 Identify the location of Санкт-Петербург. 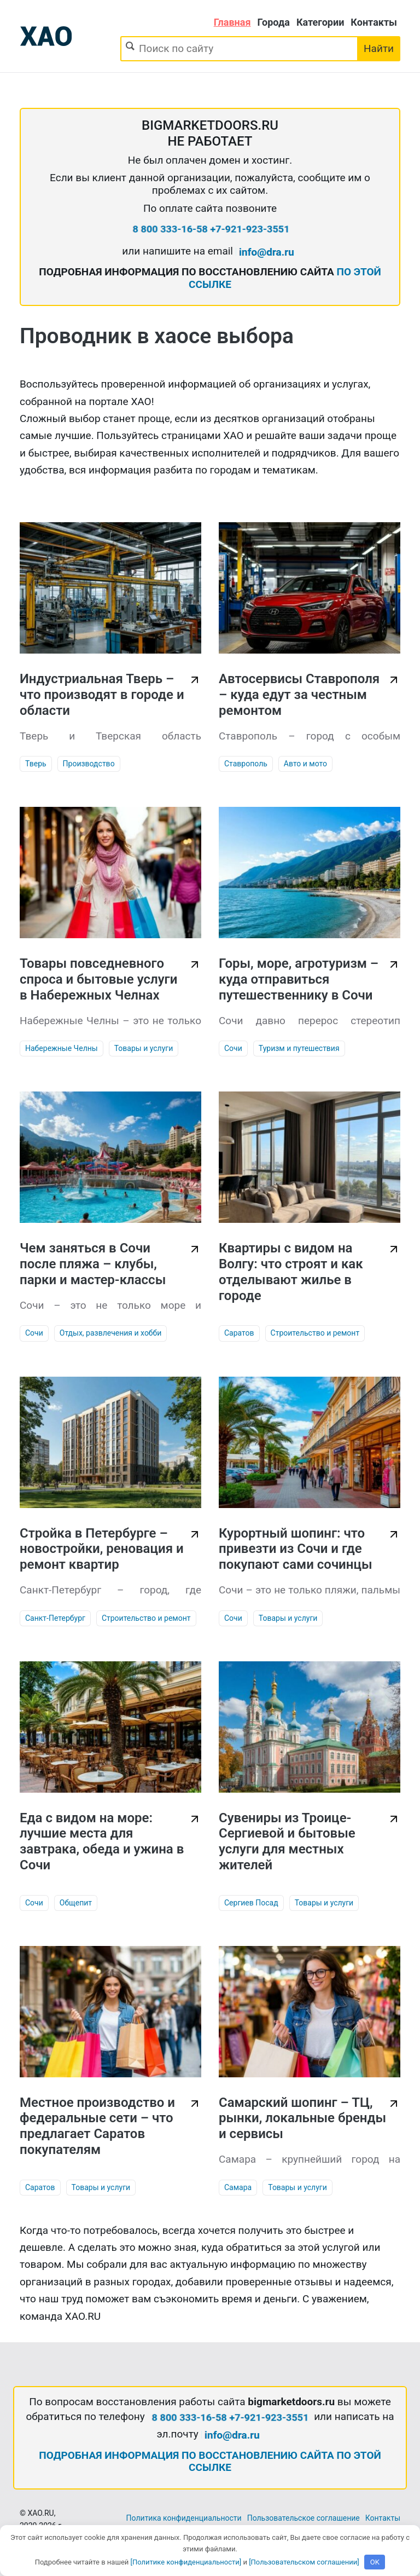
(55, 1618).